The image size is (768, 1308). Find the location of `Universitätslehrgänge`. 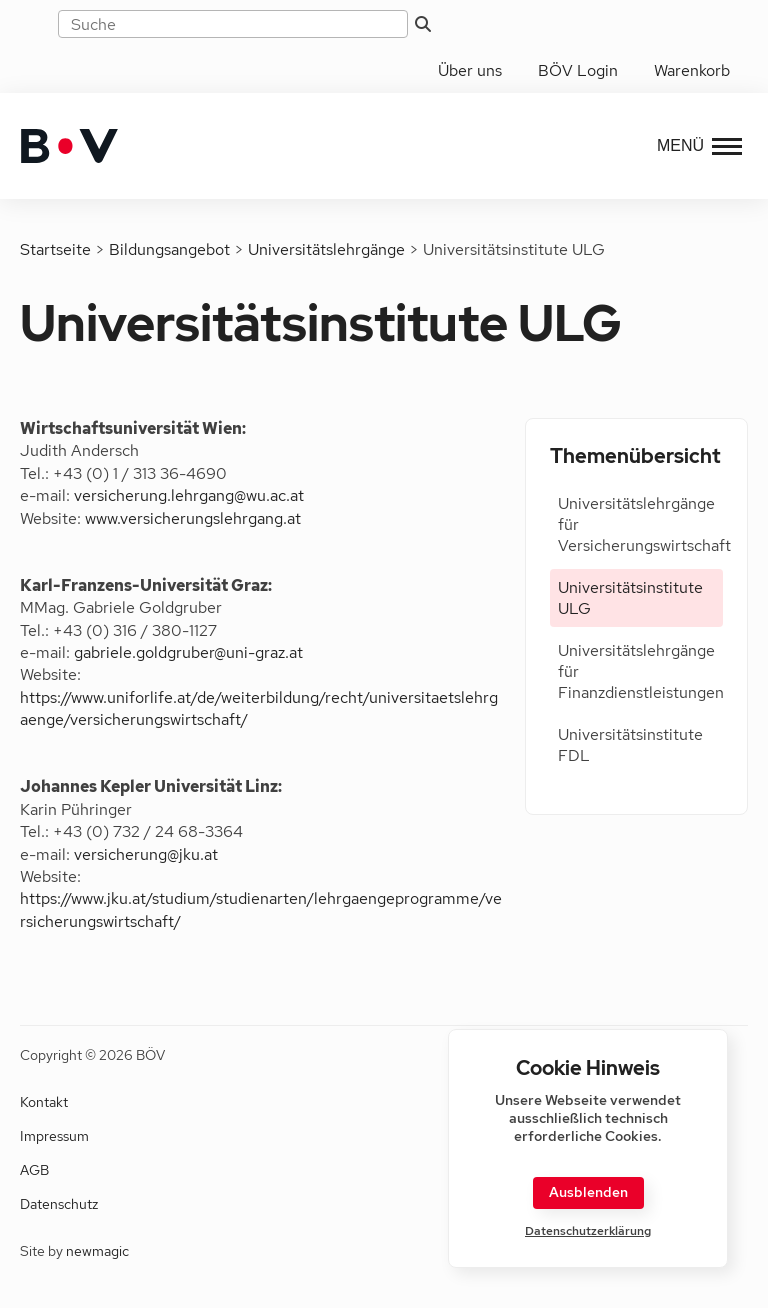

Universitätslehrgänge is located at coordinates (326, 249).